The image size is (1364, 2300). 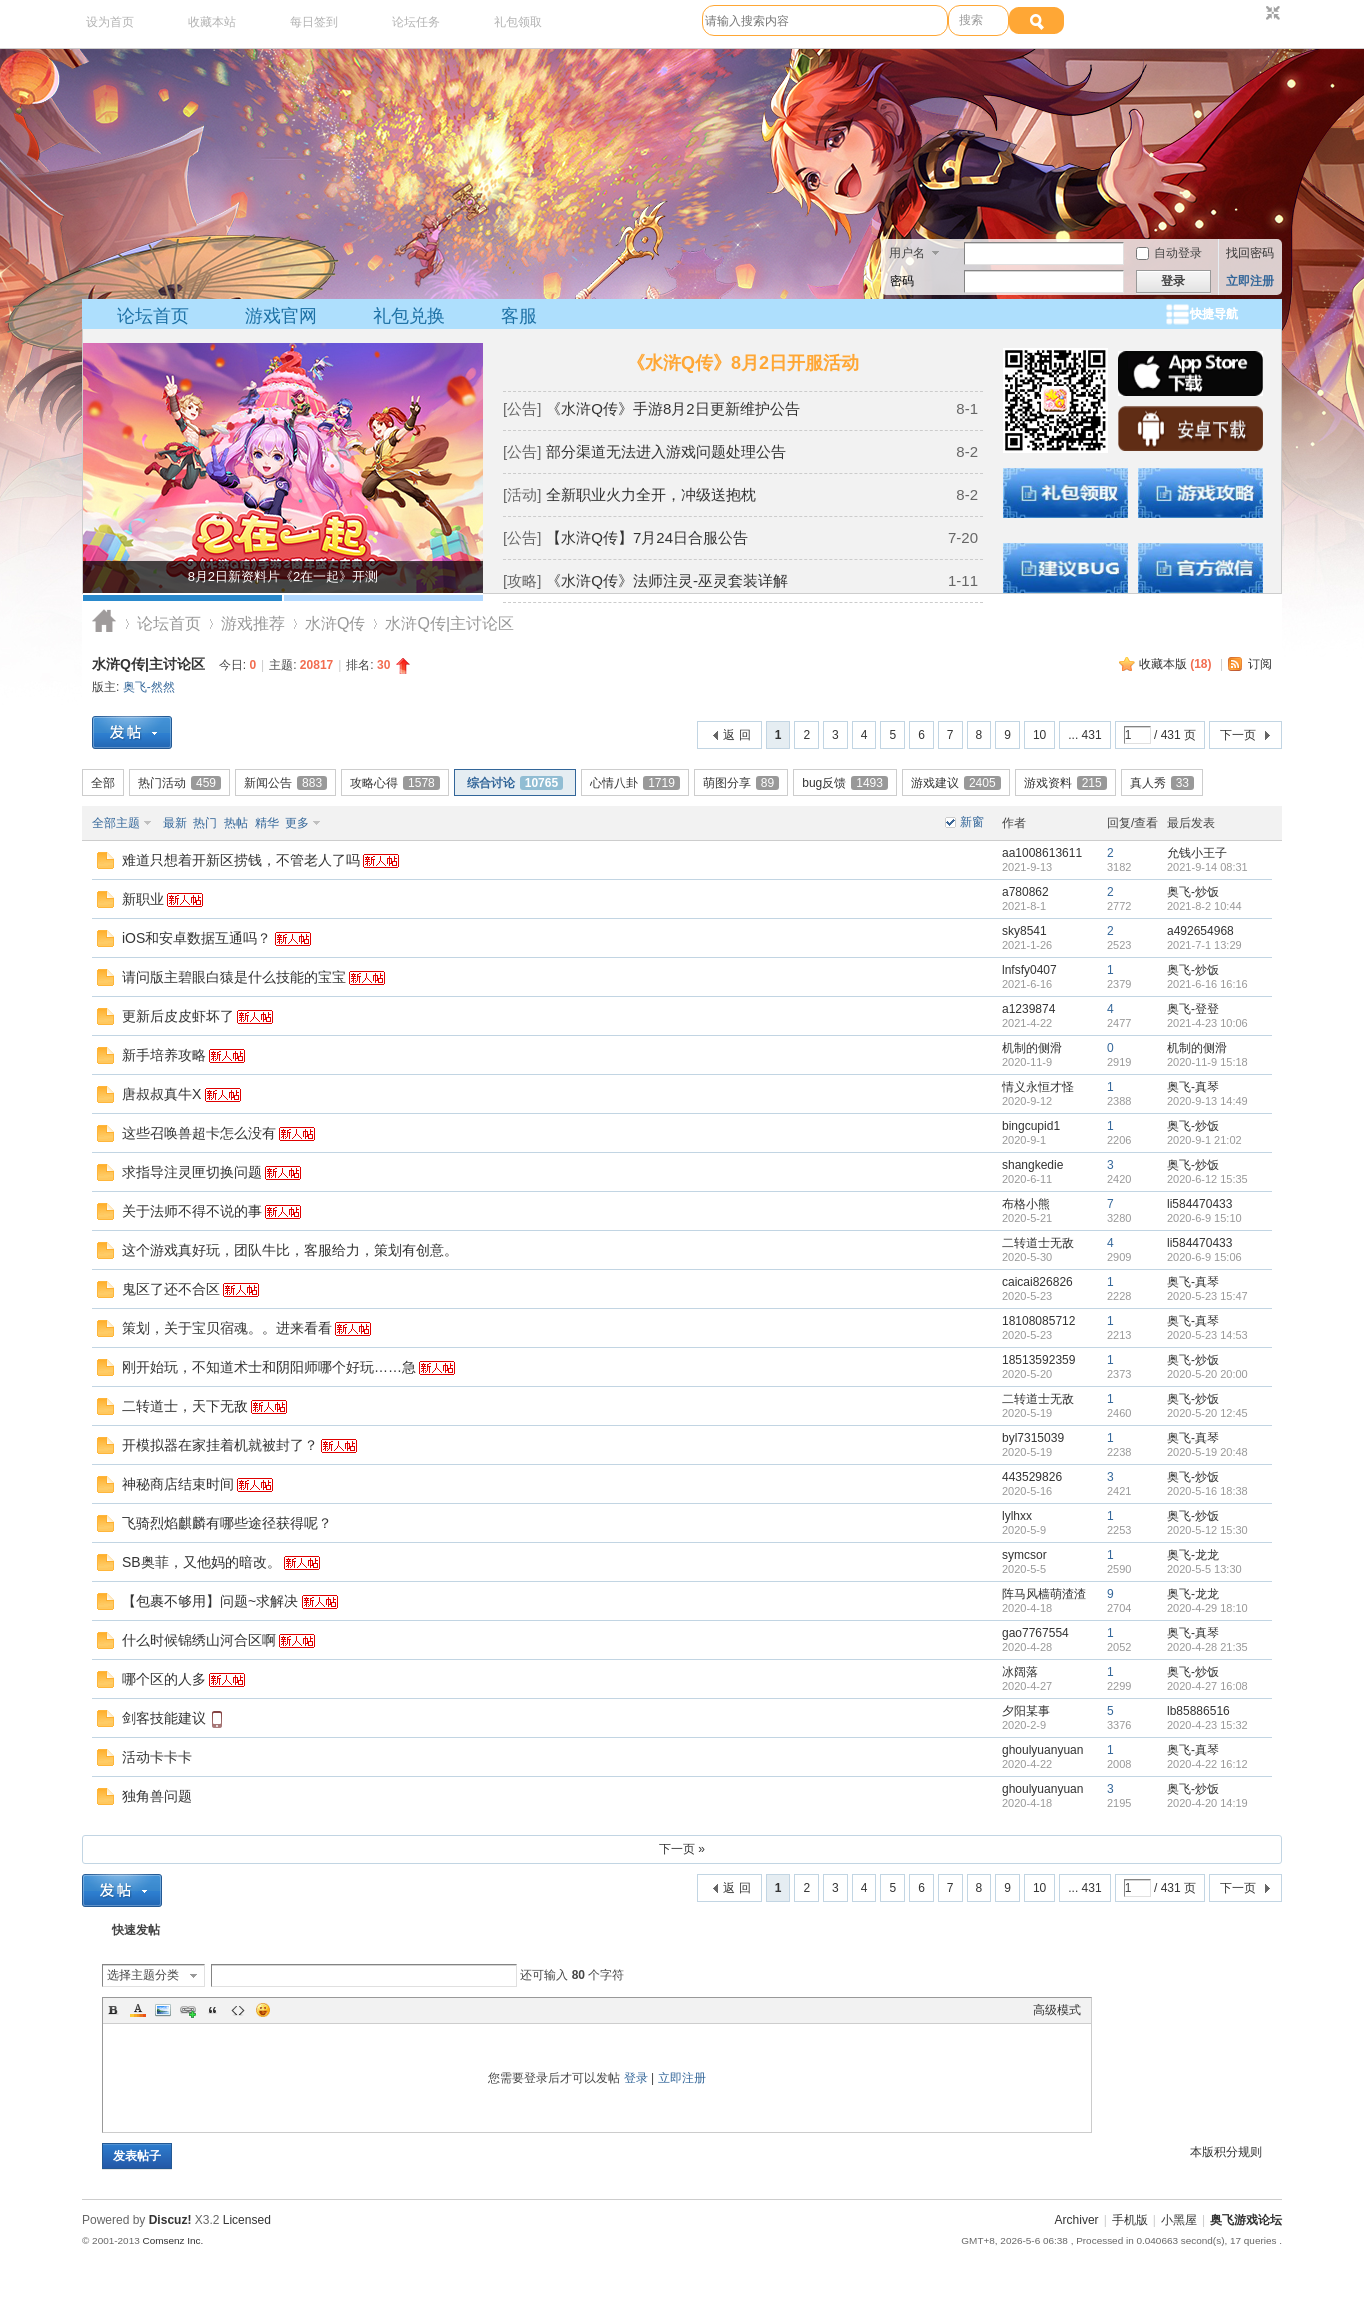 What do you see at coordinates (1207, 1101) in the screenshot?
I see `2020-9-13 14:49` at bounding box center [1207, 1101].